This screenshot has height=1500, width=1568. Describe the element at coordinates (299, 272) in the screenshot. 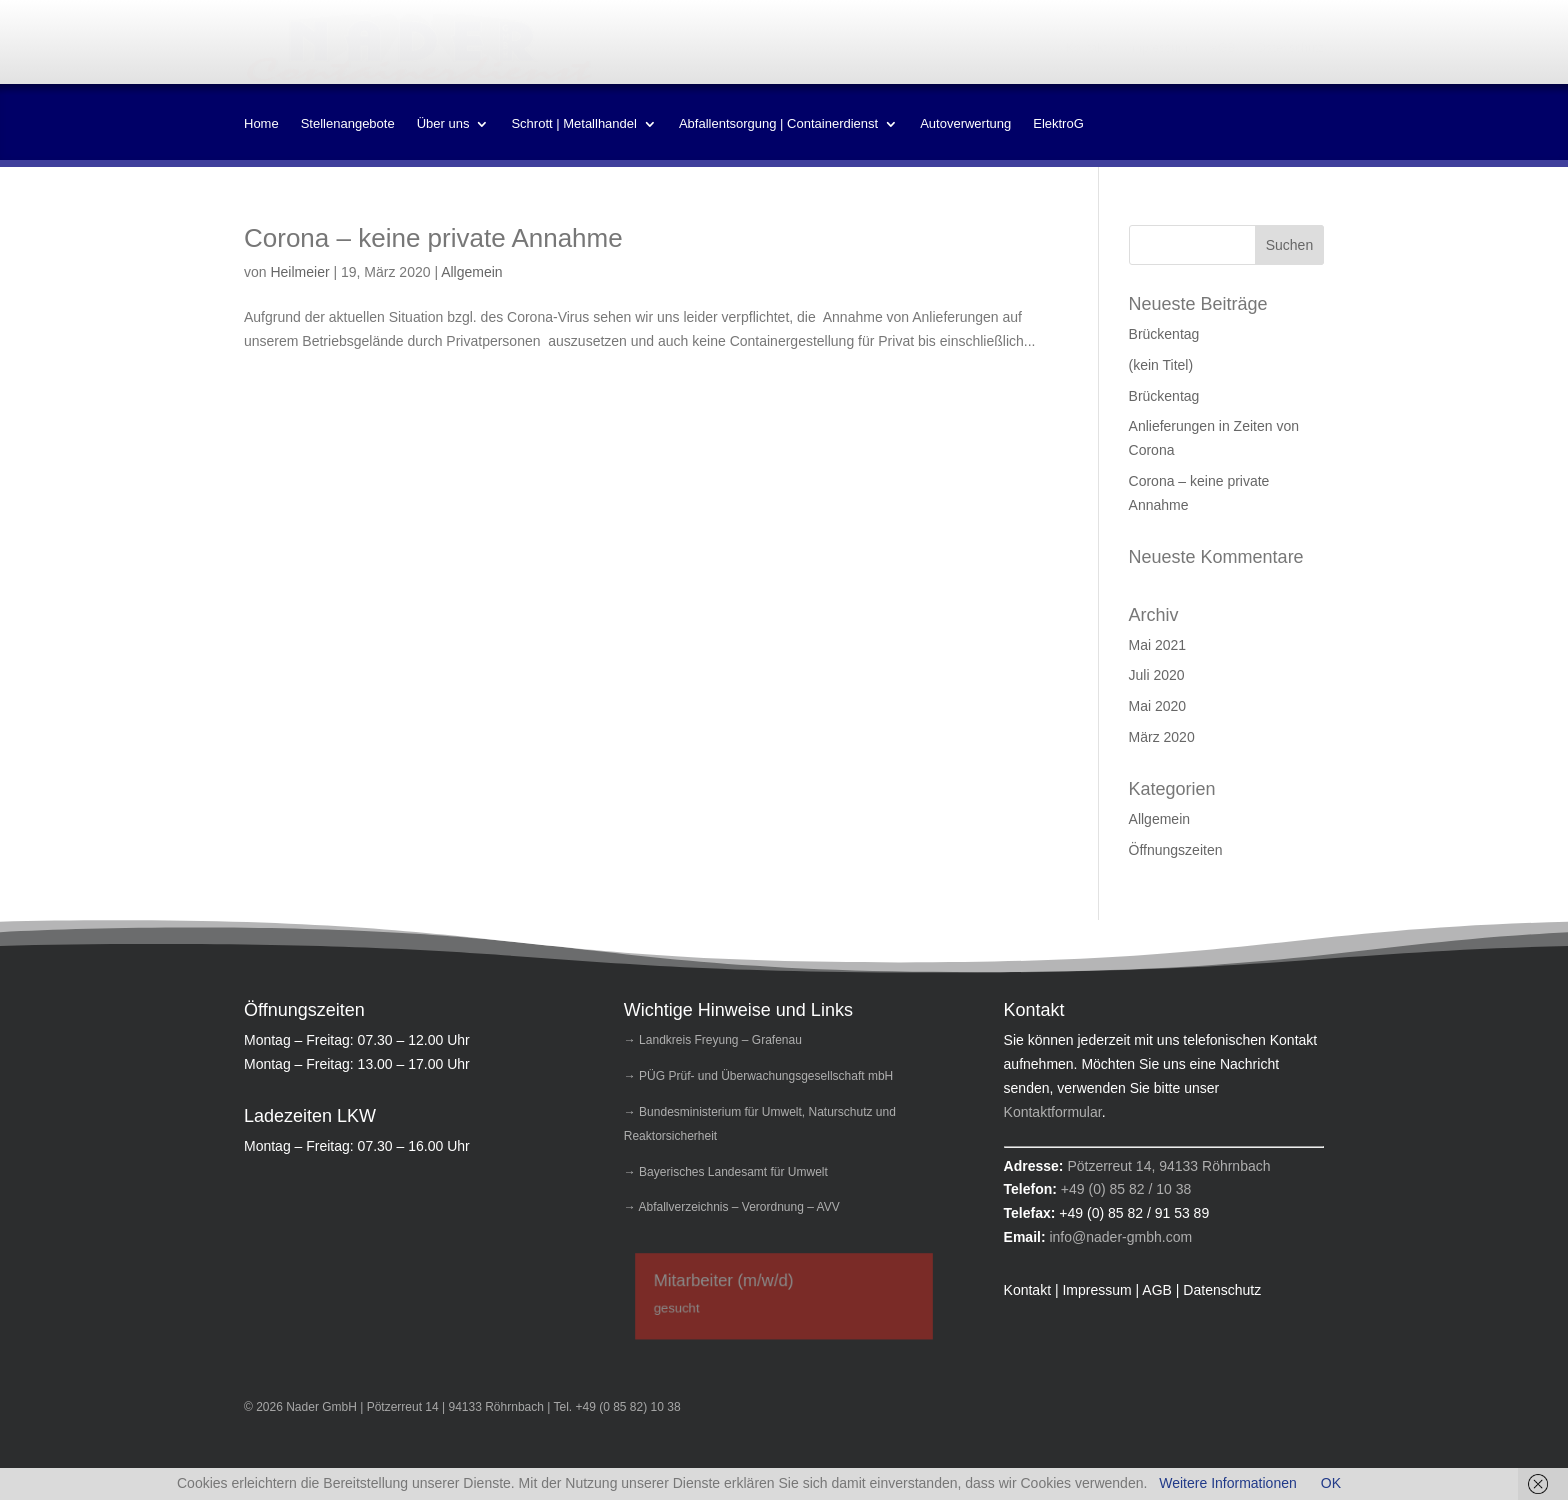

I see `Heilmeier` at that location.